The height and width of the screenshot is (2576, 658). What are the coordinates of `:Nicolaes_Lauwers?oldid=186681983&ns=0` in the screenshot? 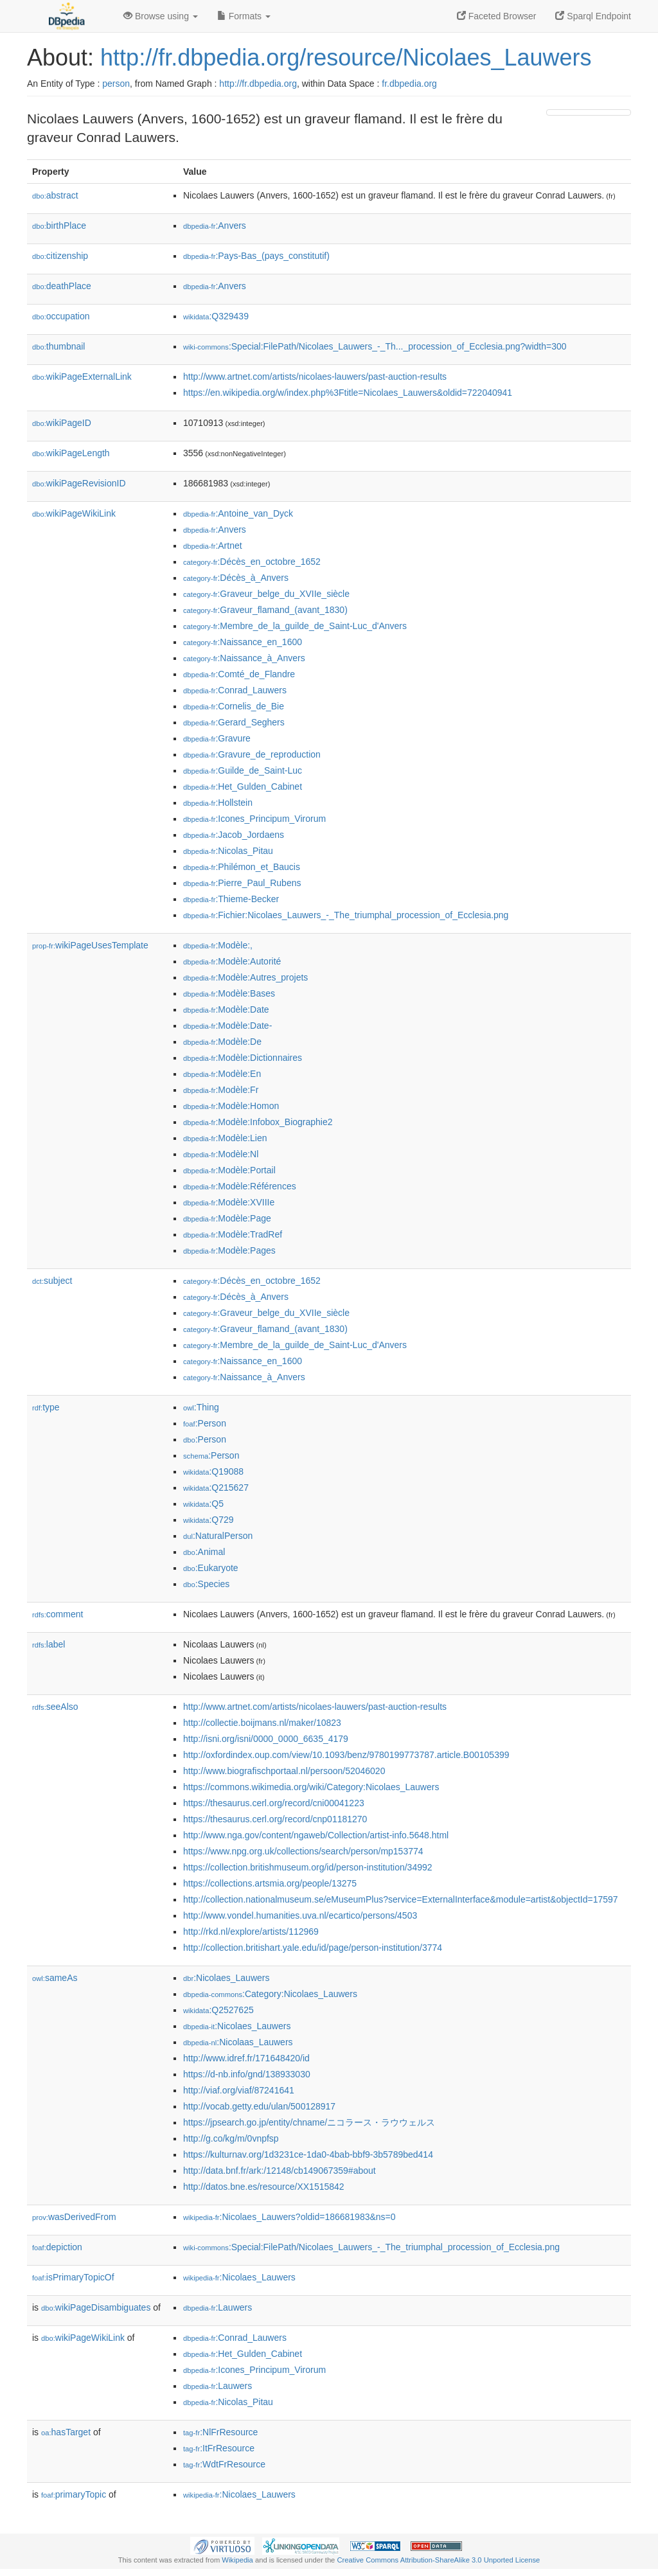 It's located at (289, 2217).